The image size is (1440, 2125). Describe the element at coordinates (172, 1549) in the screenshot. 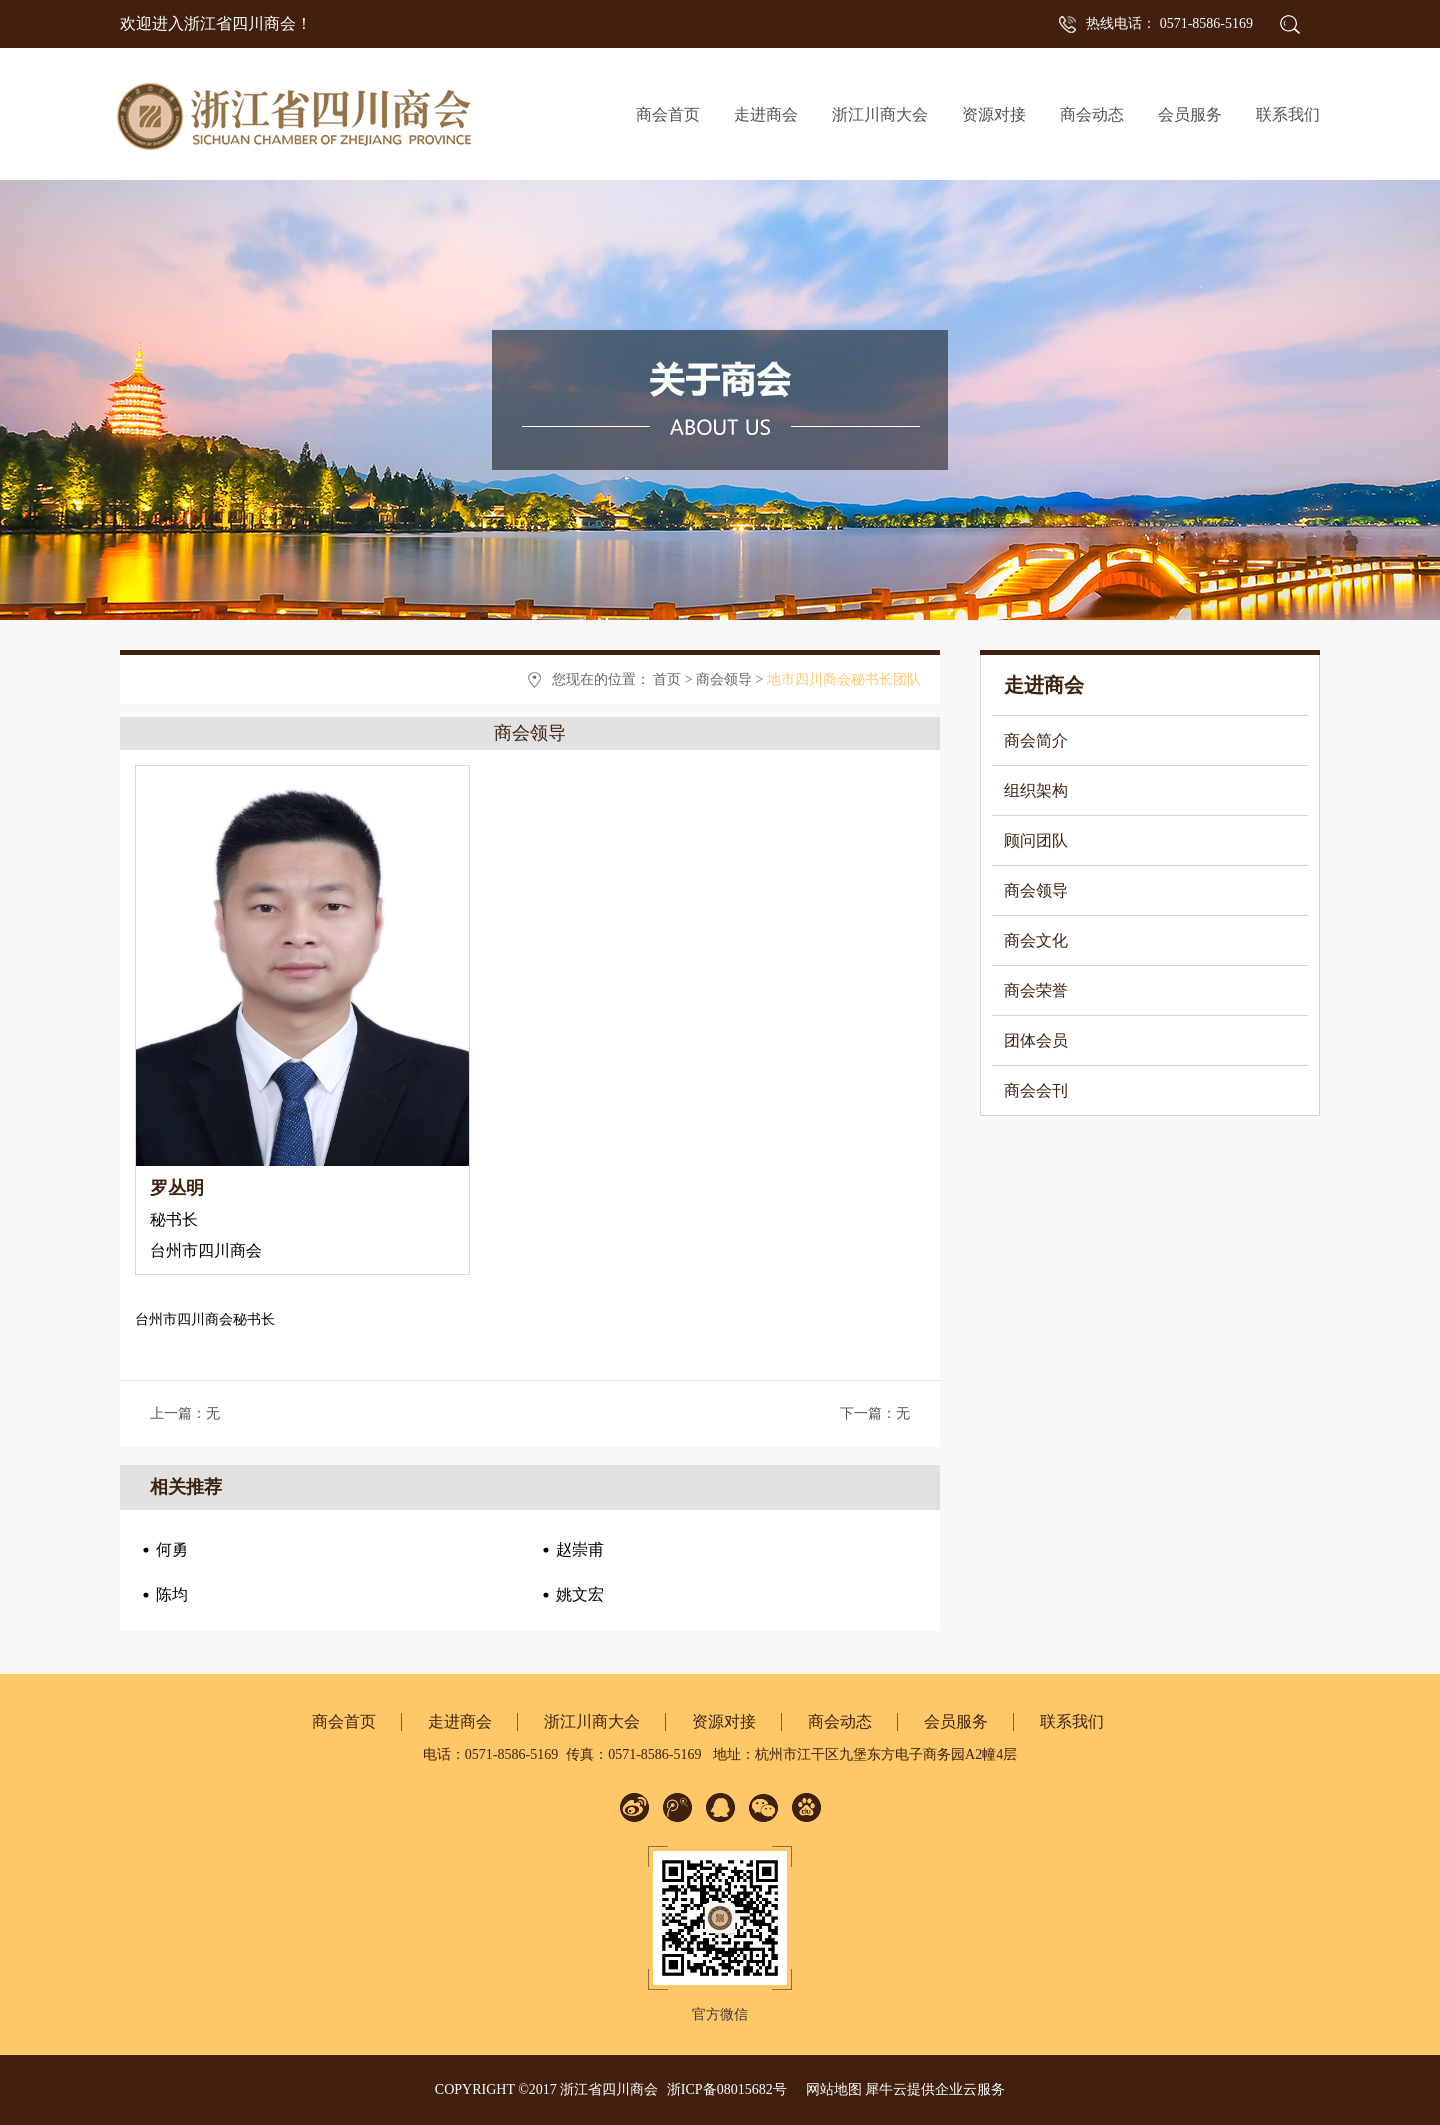

I see `何勇` at that location.